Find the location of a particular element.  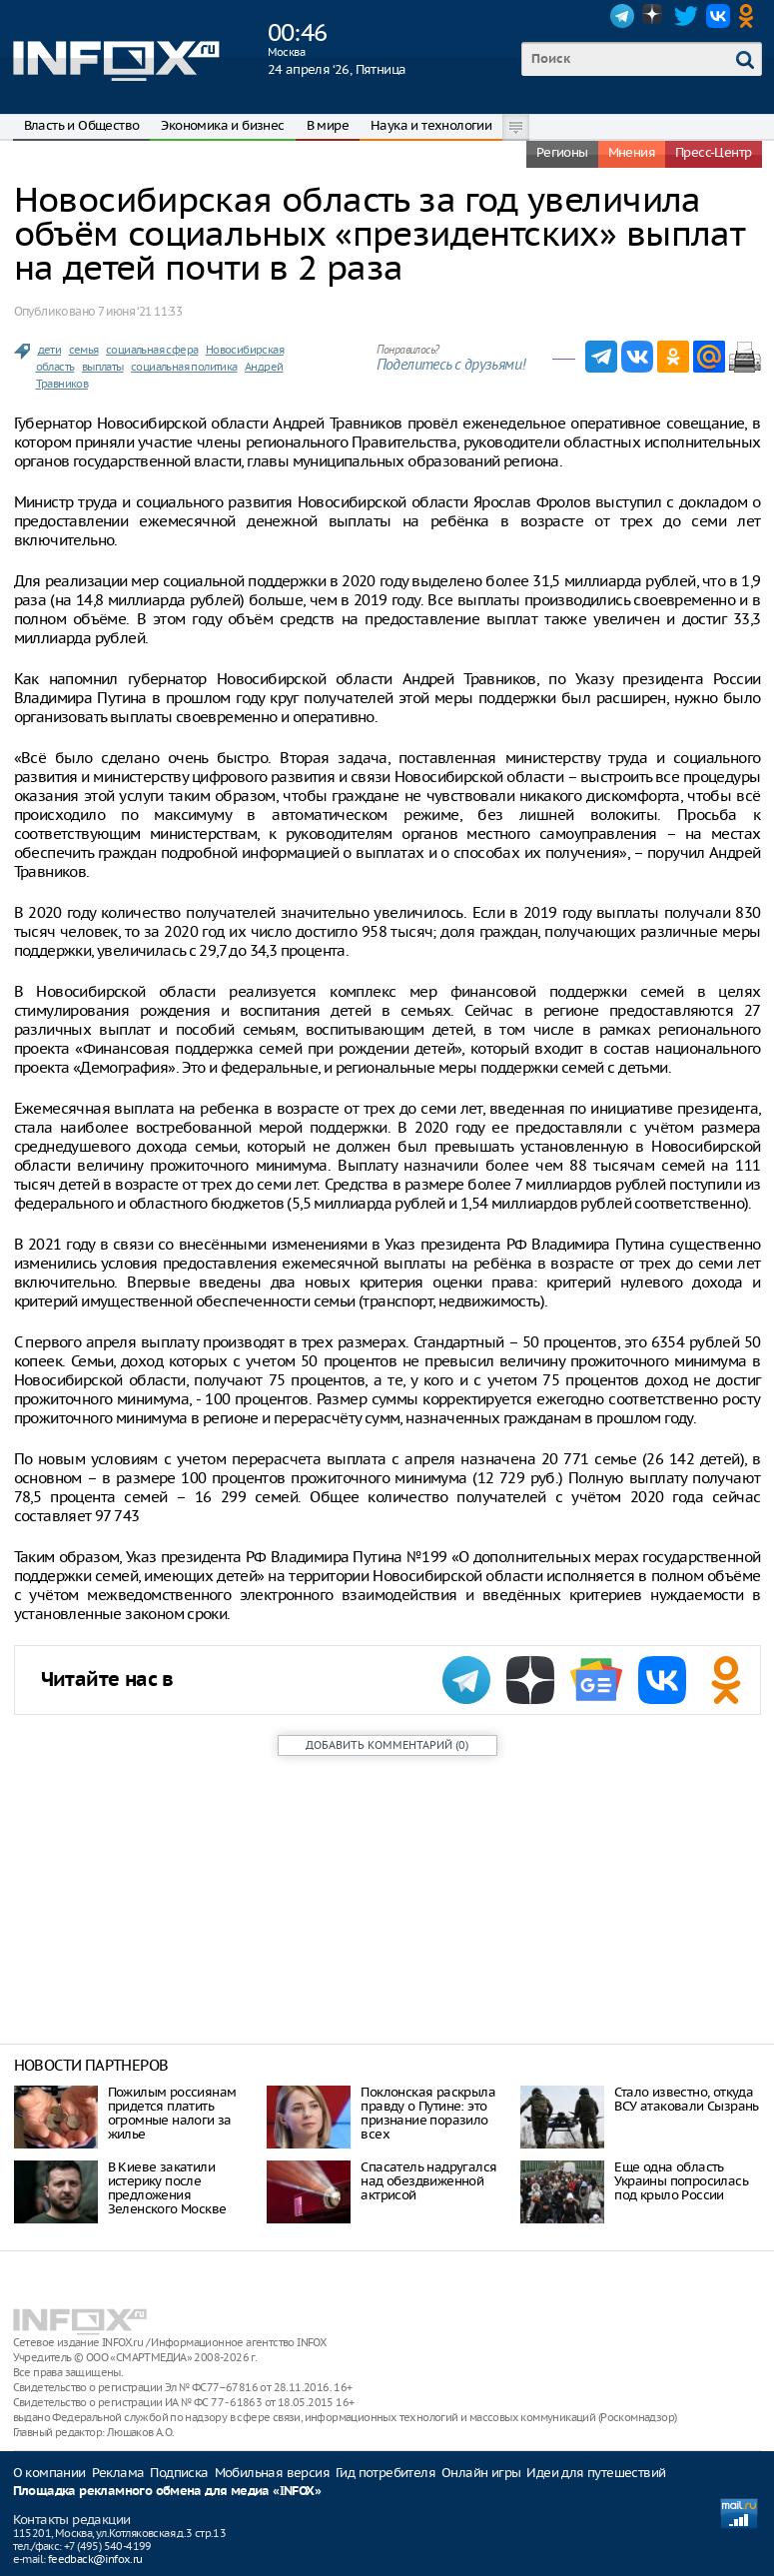

() is located at coordinates (387, 1745).